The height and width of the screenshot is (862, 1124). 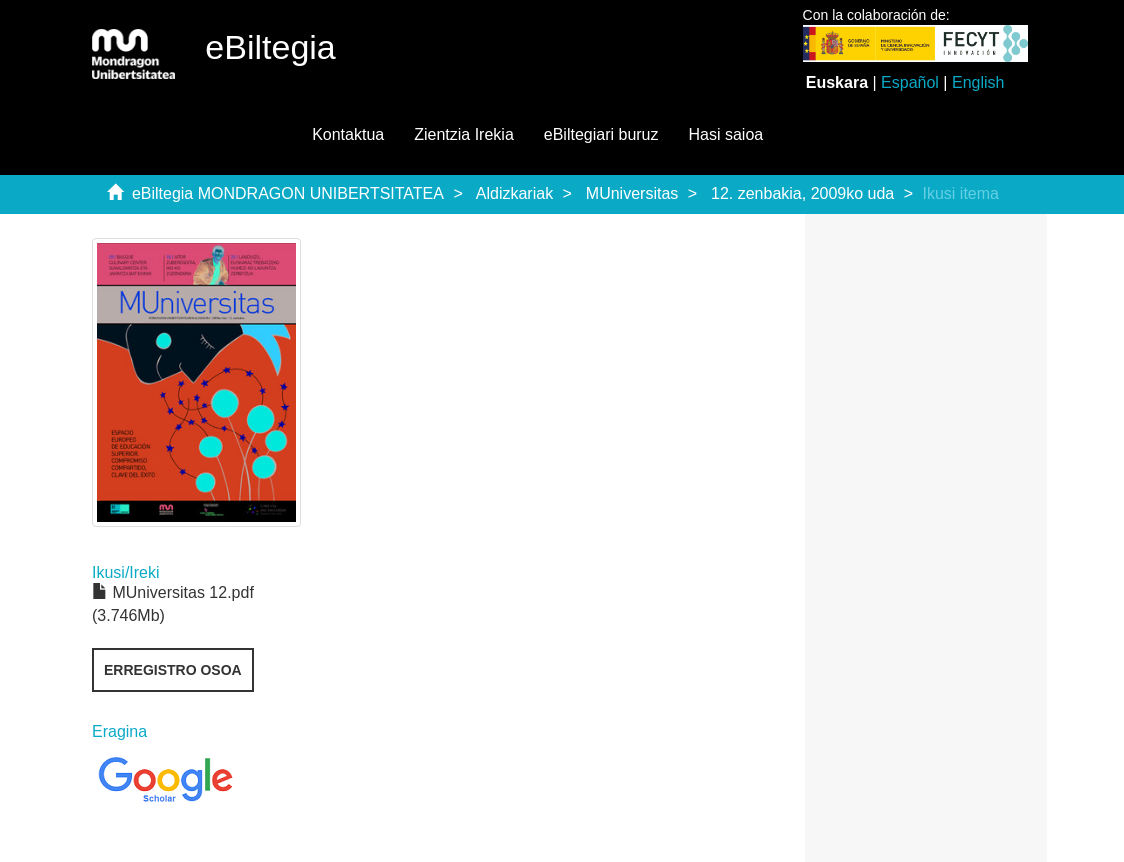 I want to click on MUniversitas, so click(x=632, y=193).